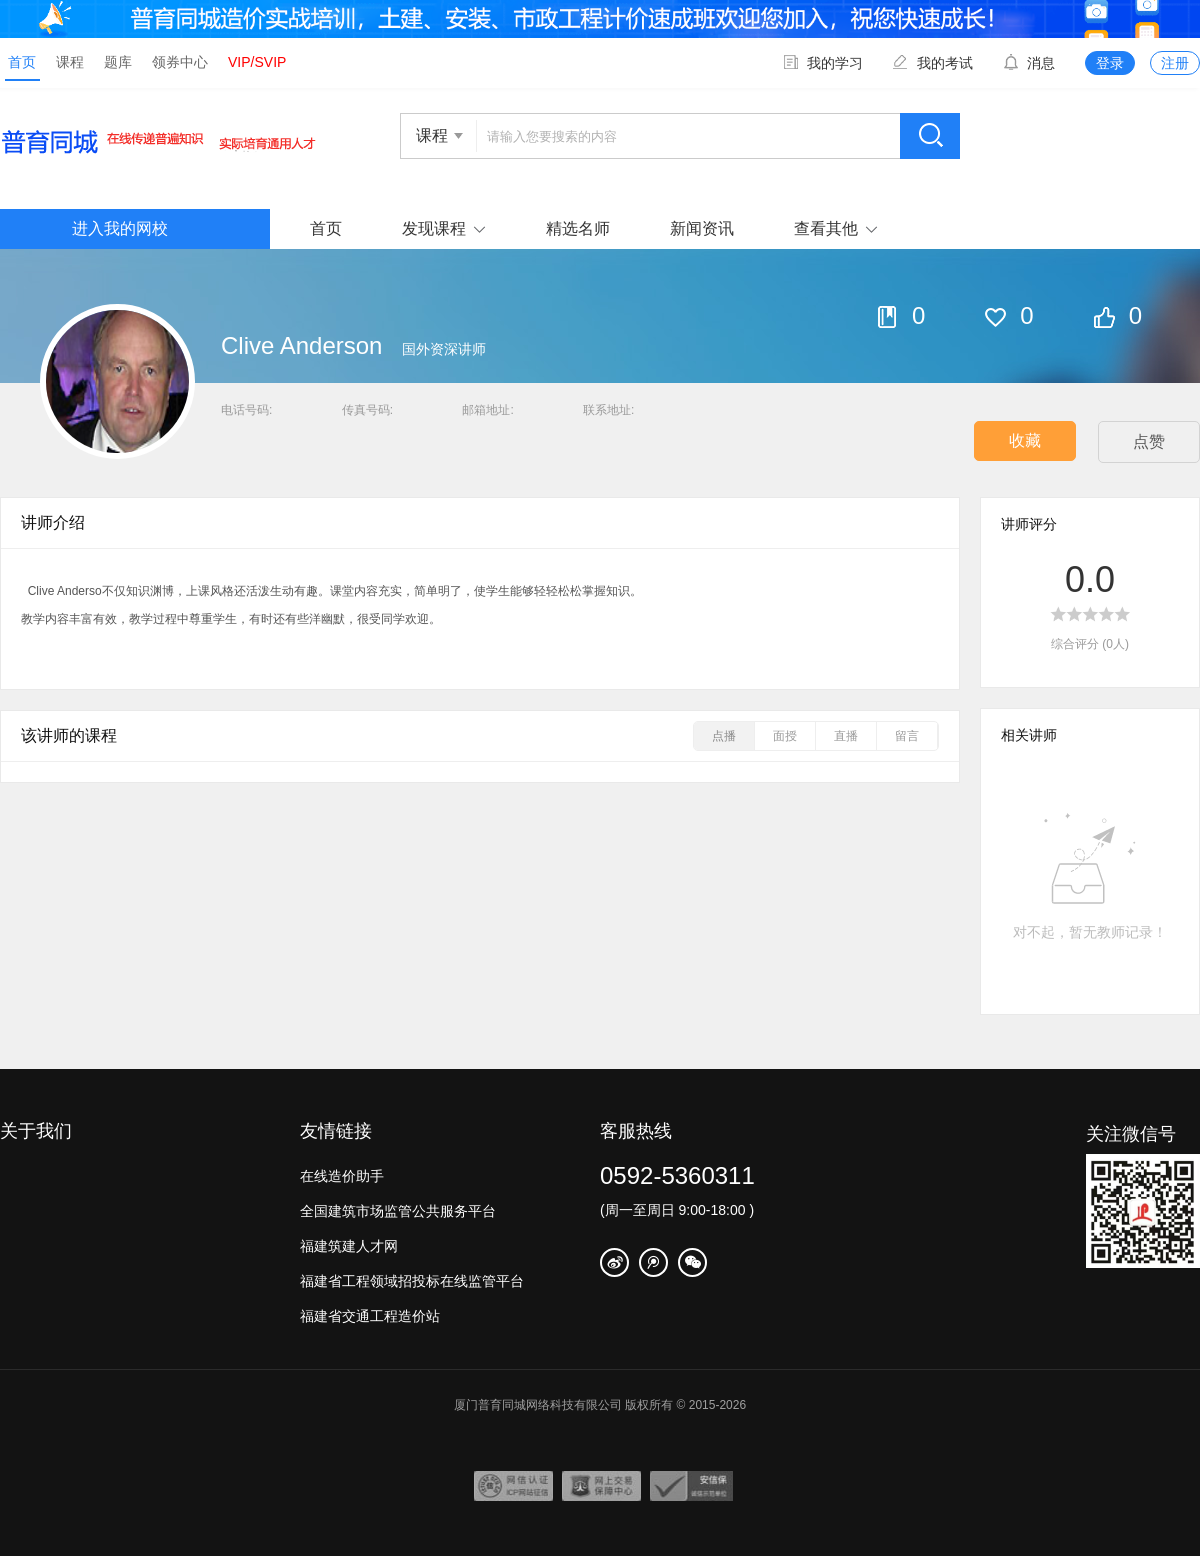  Describe the element at coordinates (412, 1281) in the screenshot. I see `福建省工程领域招投标在线监管平台` at that location.